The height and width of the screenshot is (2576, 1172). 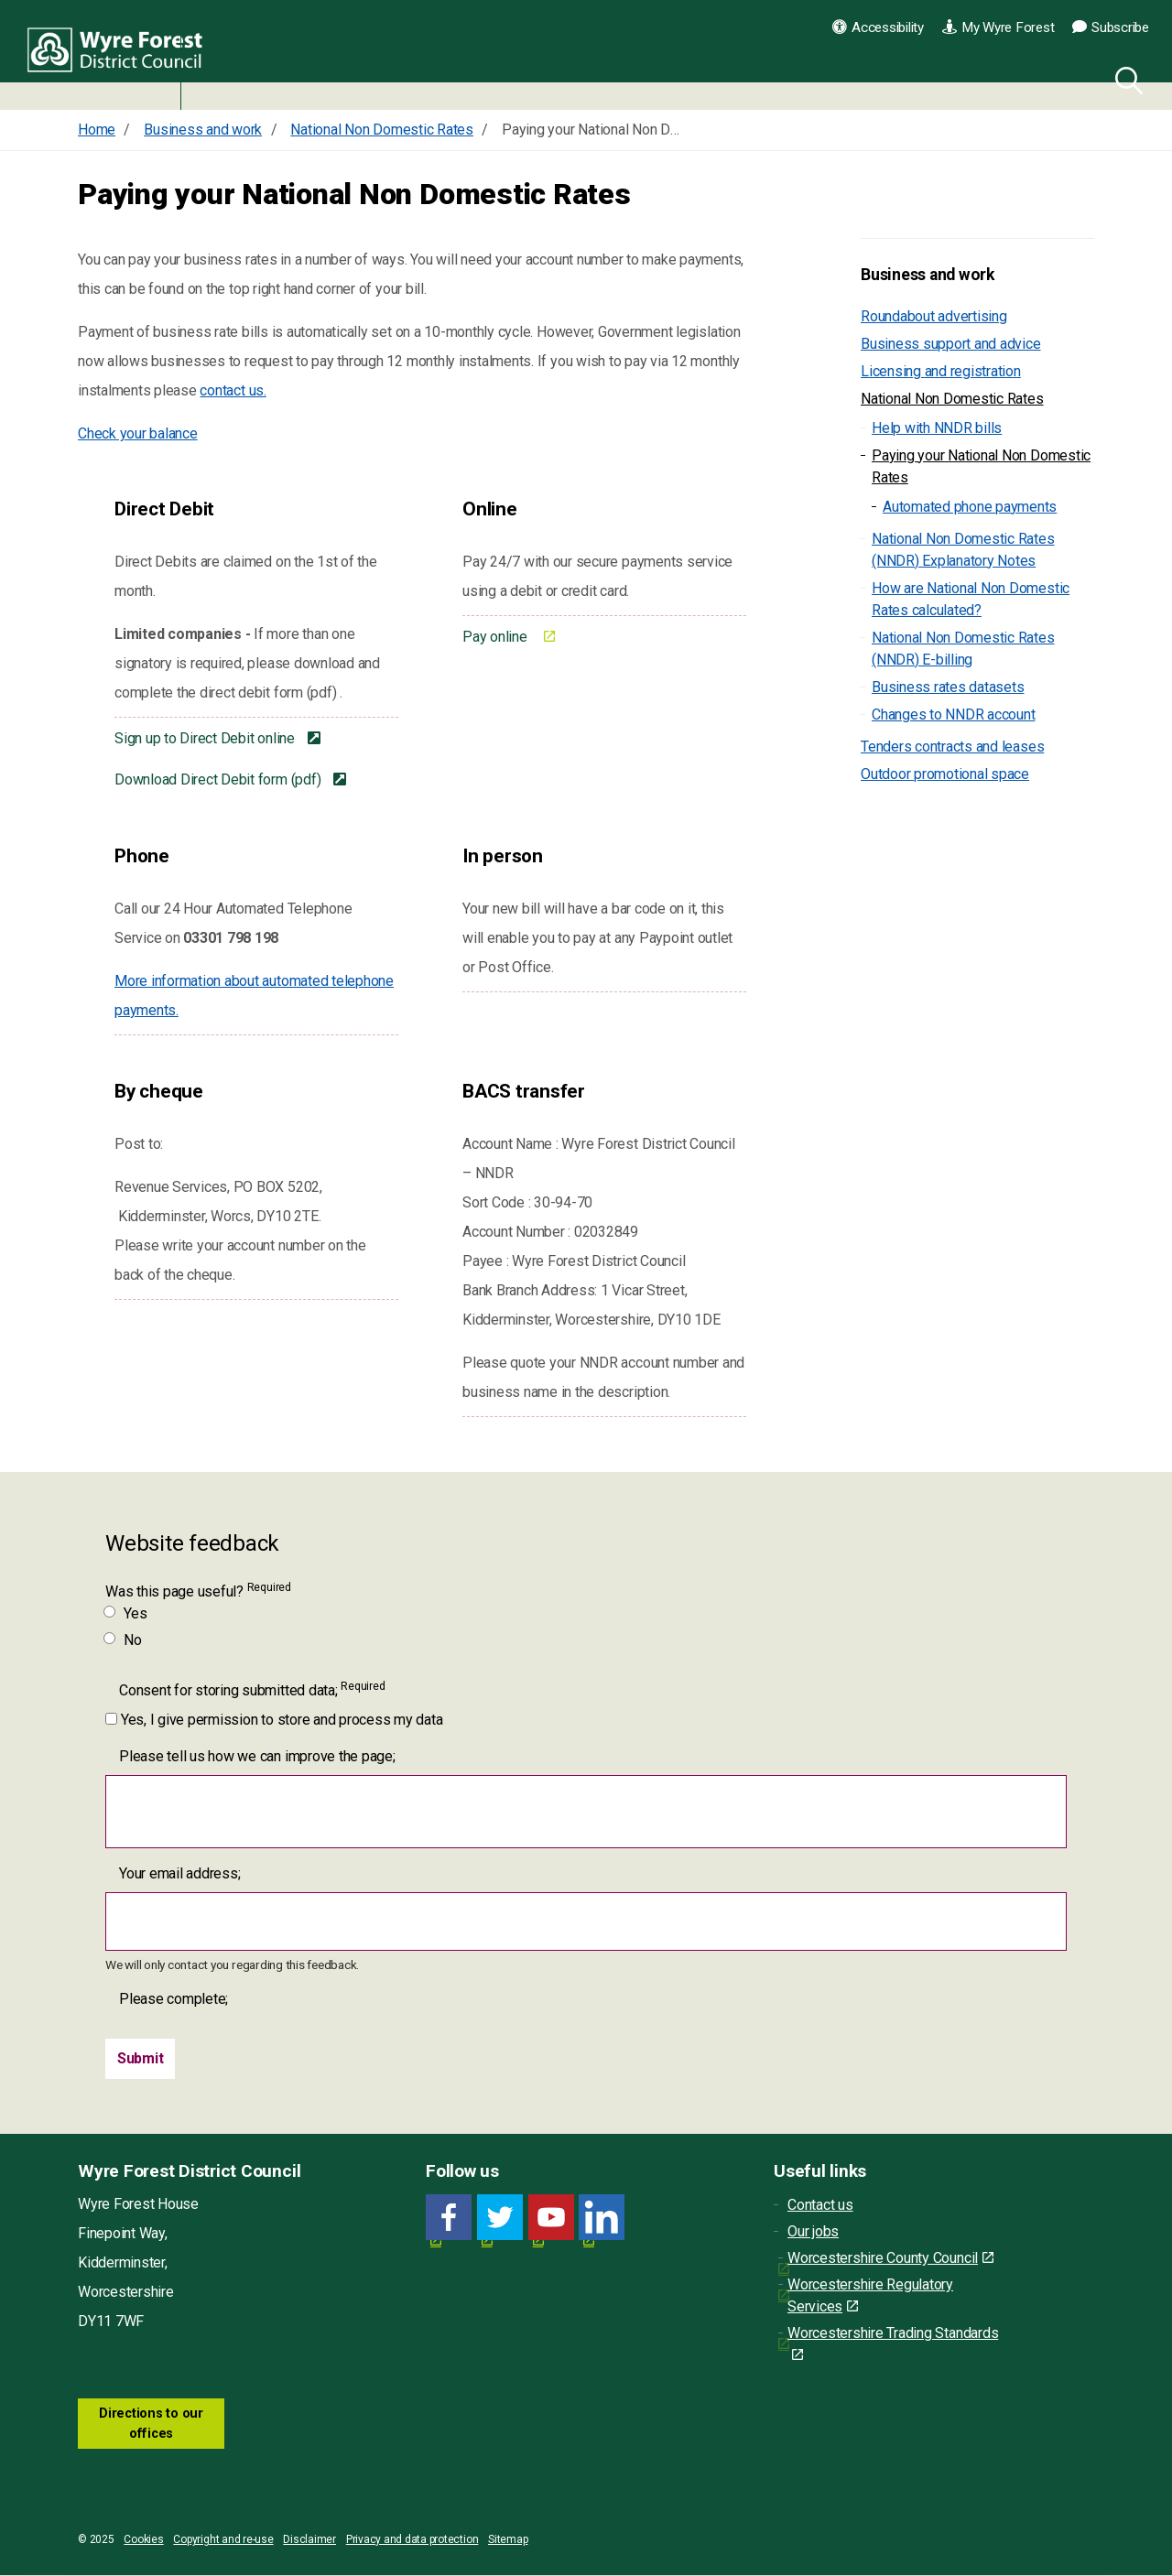 I want to click on Worcestershire Trading Standards, so click(x=892, y=2343).